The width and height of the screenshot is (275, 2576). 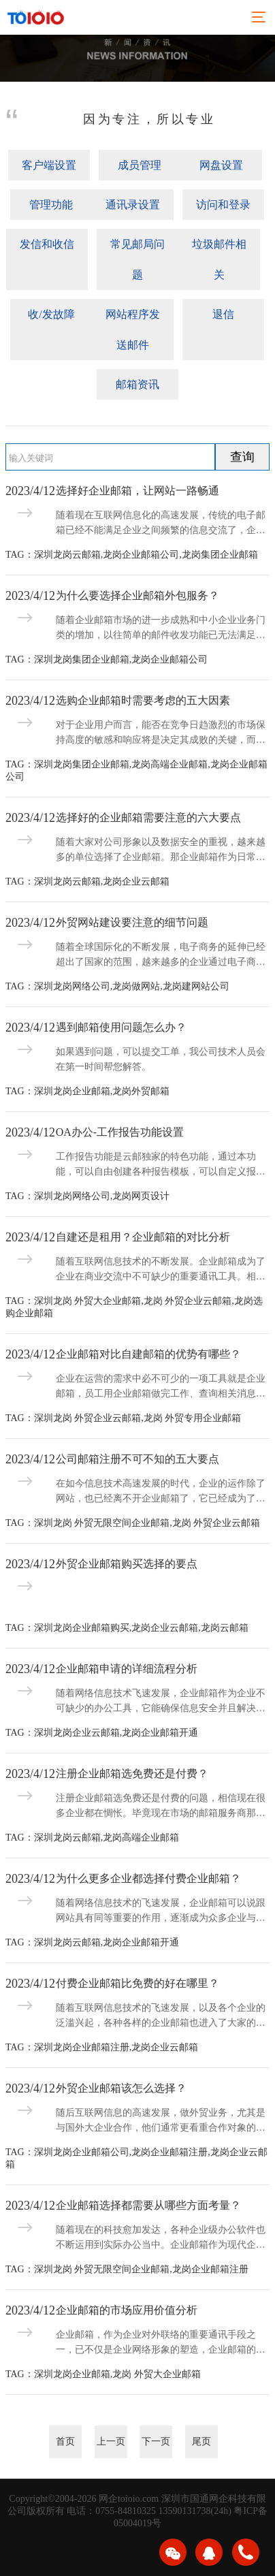 What do you see at coordinates (160, 1059) in the screenshot?
I see `如果遇到问题，可以提交工单，我公司技术人员会在第一时间帮您解答。` at bounding box center [160, 1059].